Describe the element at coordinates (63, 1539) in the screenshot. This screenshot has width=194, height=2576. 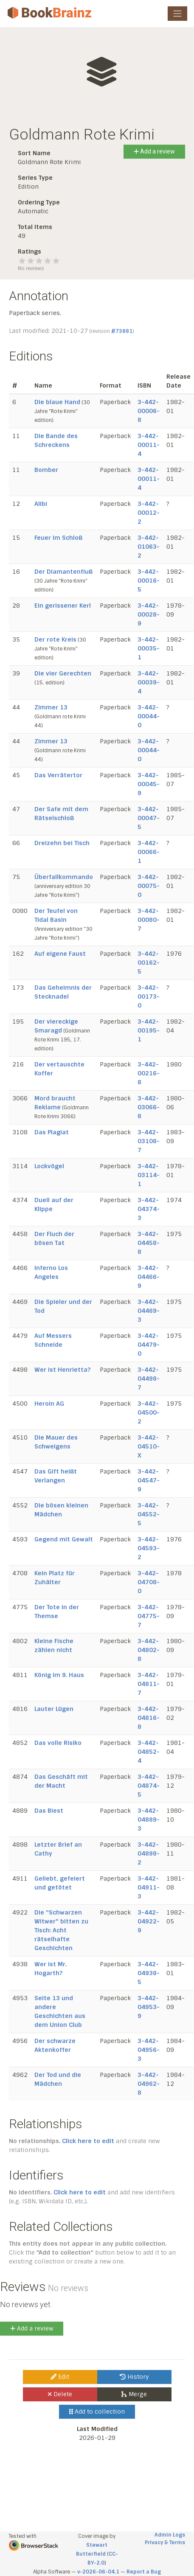
I see `Gegend mit Gewalt` at that location.